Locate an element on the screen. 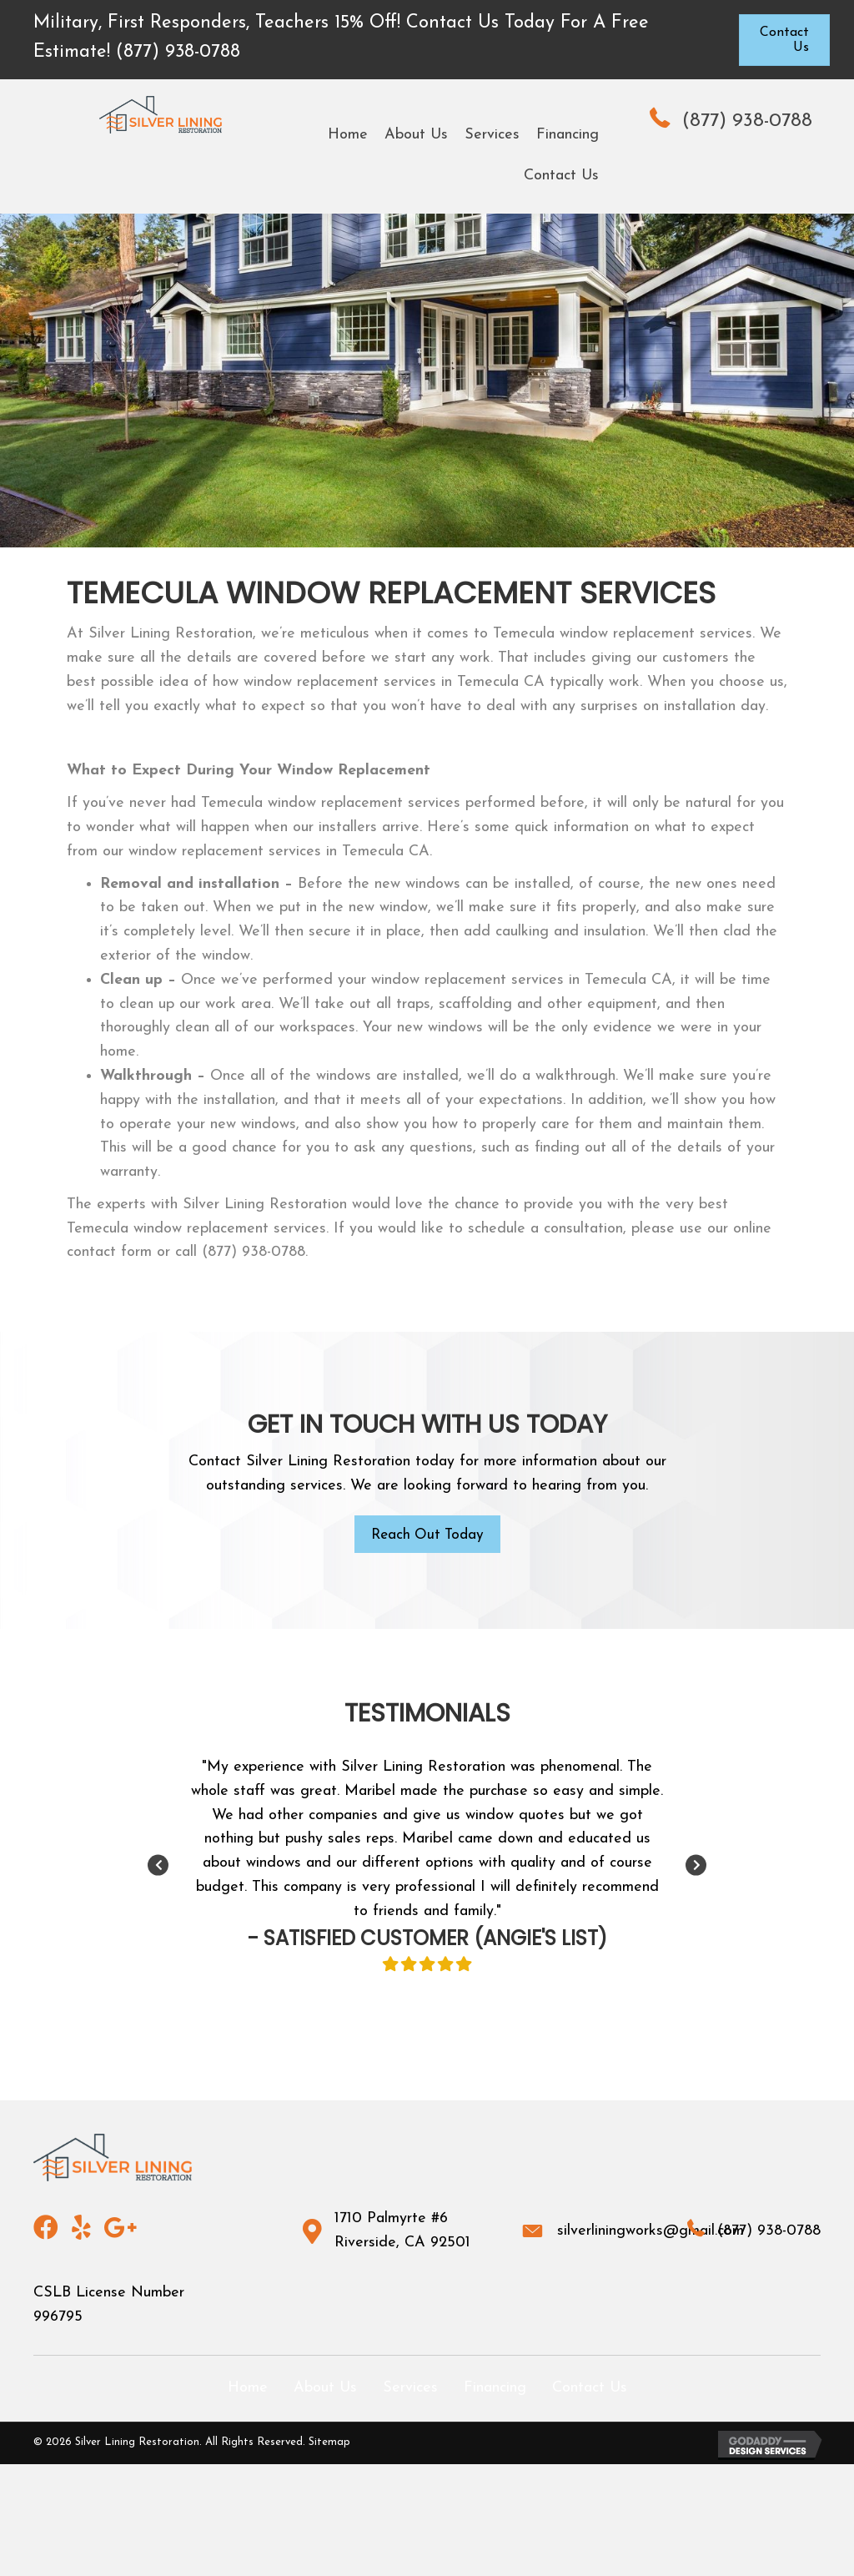 The height and width of the screenshot is (2576, 854). Financing is located at coordinates (495, 2389).